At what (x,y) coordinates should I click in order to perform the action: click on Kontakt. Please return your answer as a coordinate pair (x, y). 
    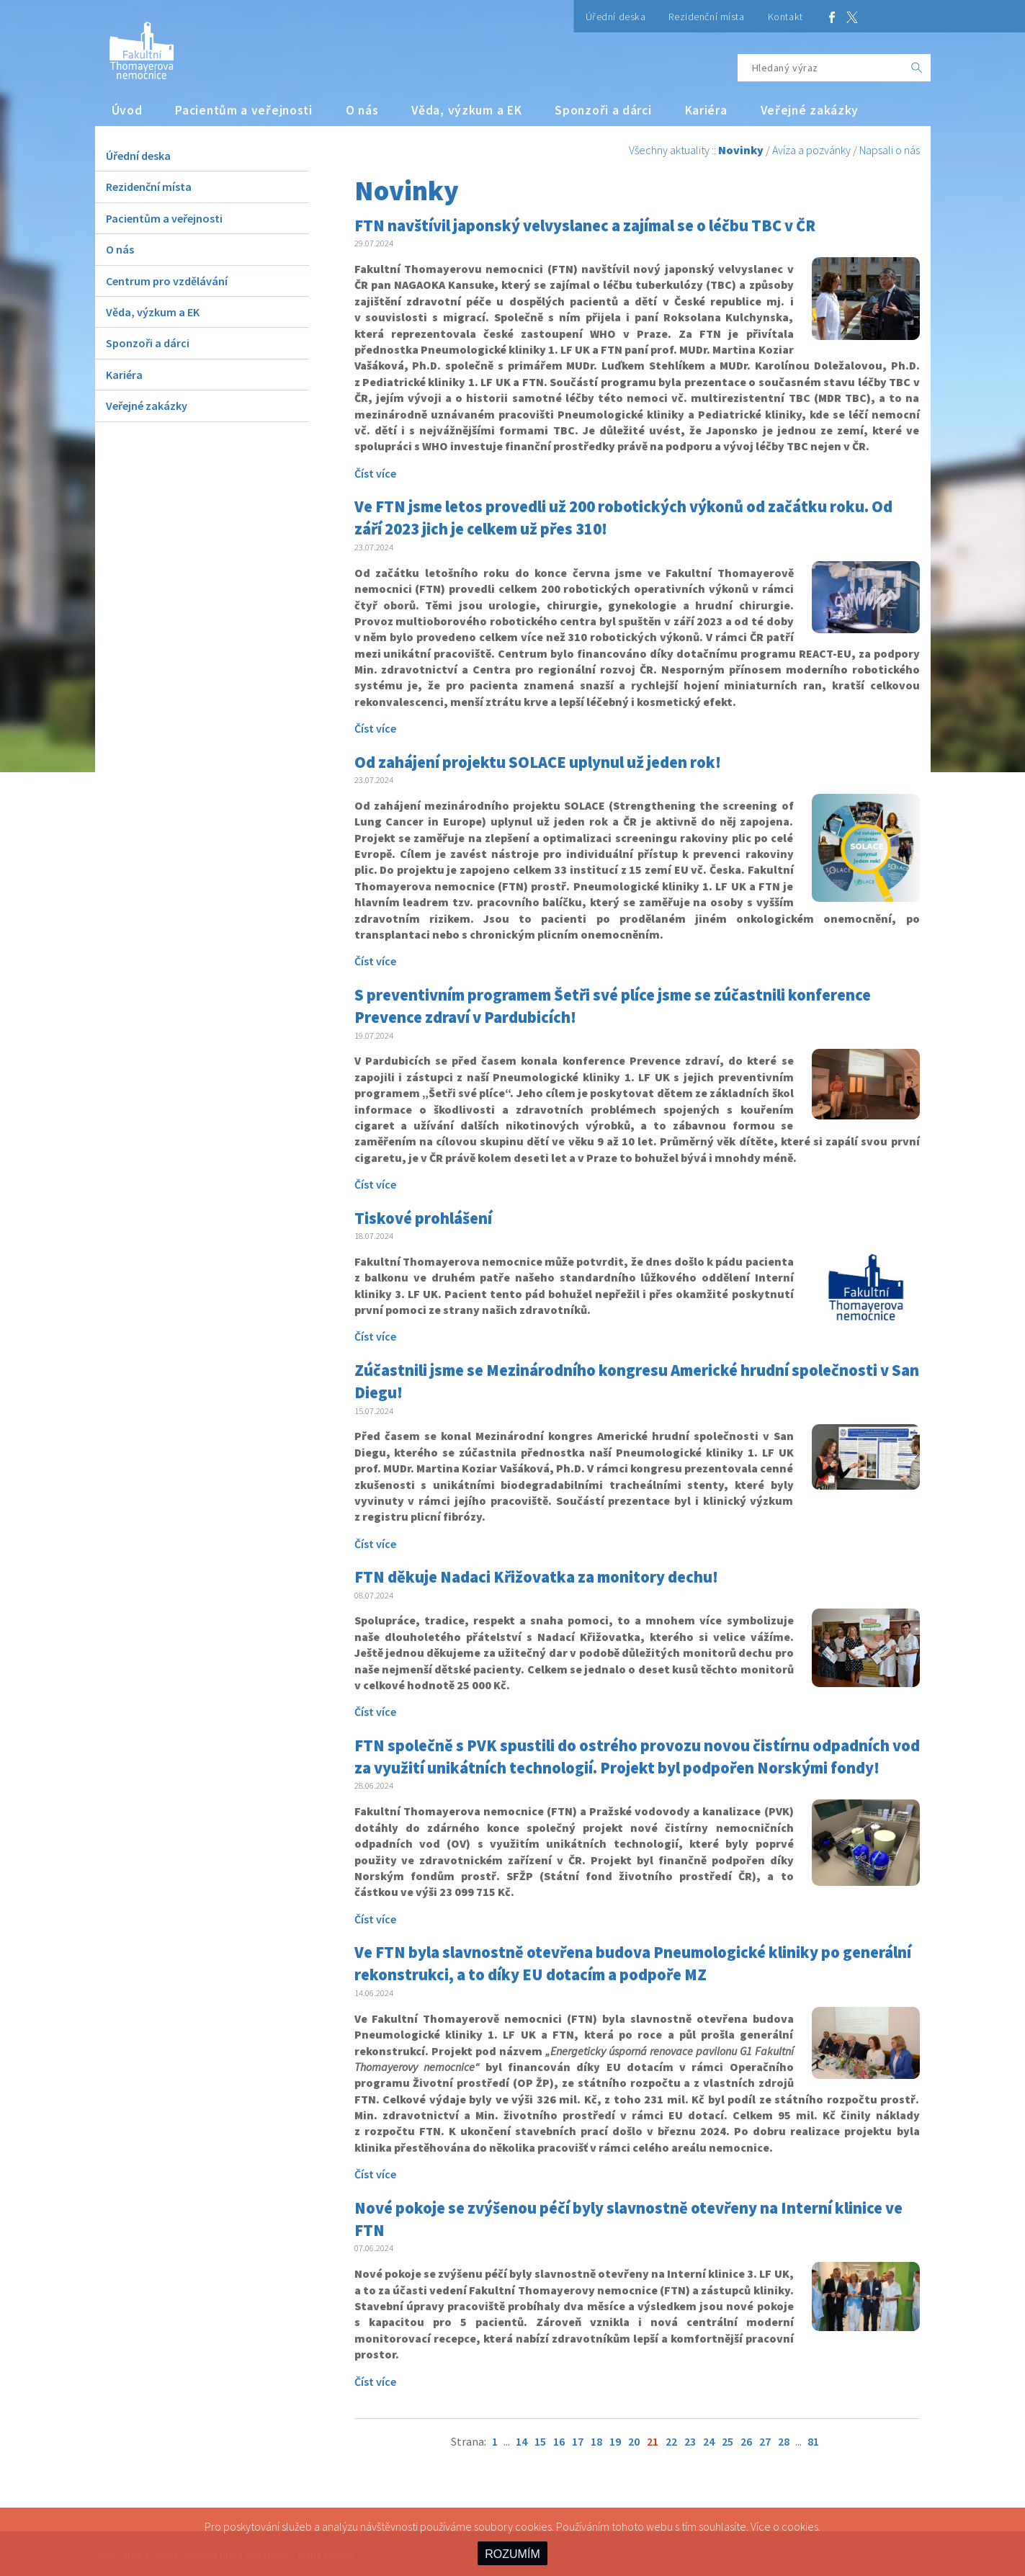
    Looking at the image, I should click on (785, 16).